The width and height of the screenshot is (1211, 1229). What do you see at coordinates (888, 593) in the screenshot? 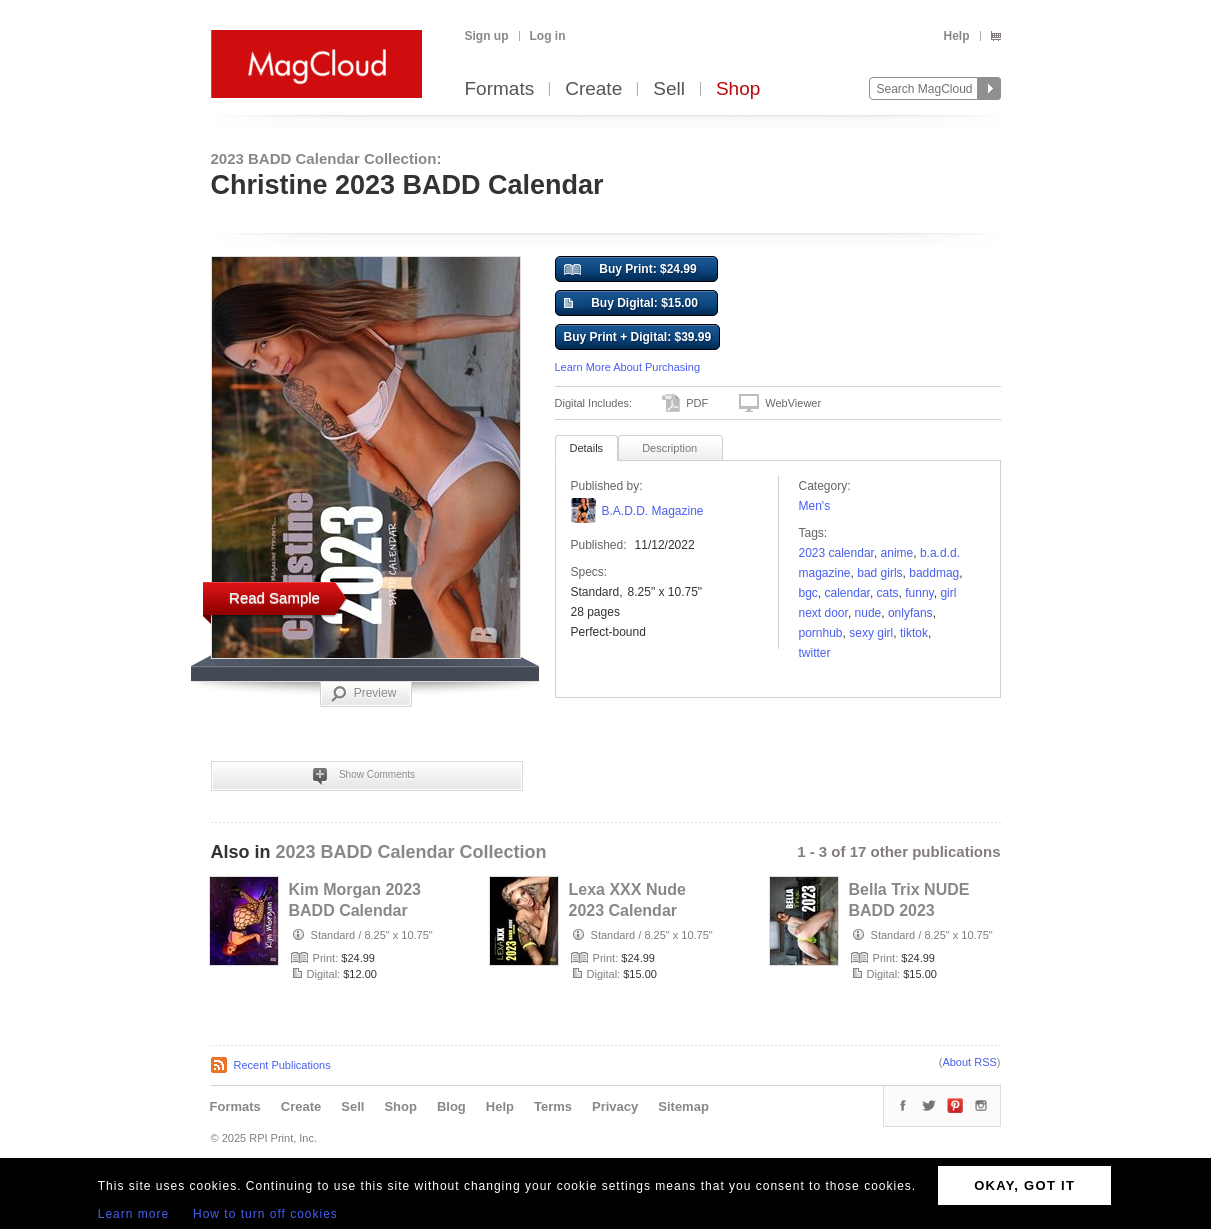
I see `Cats` at bounding box center [888, 593].